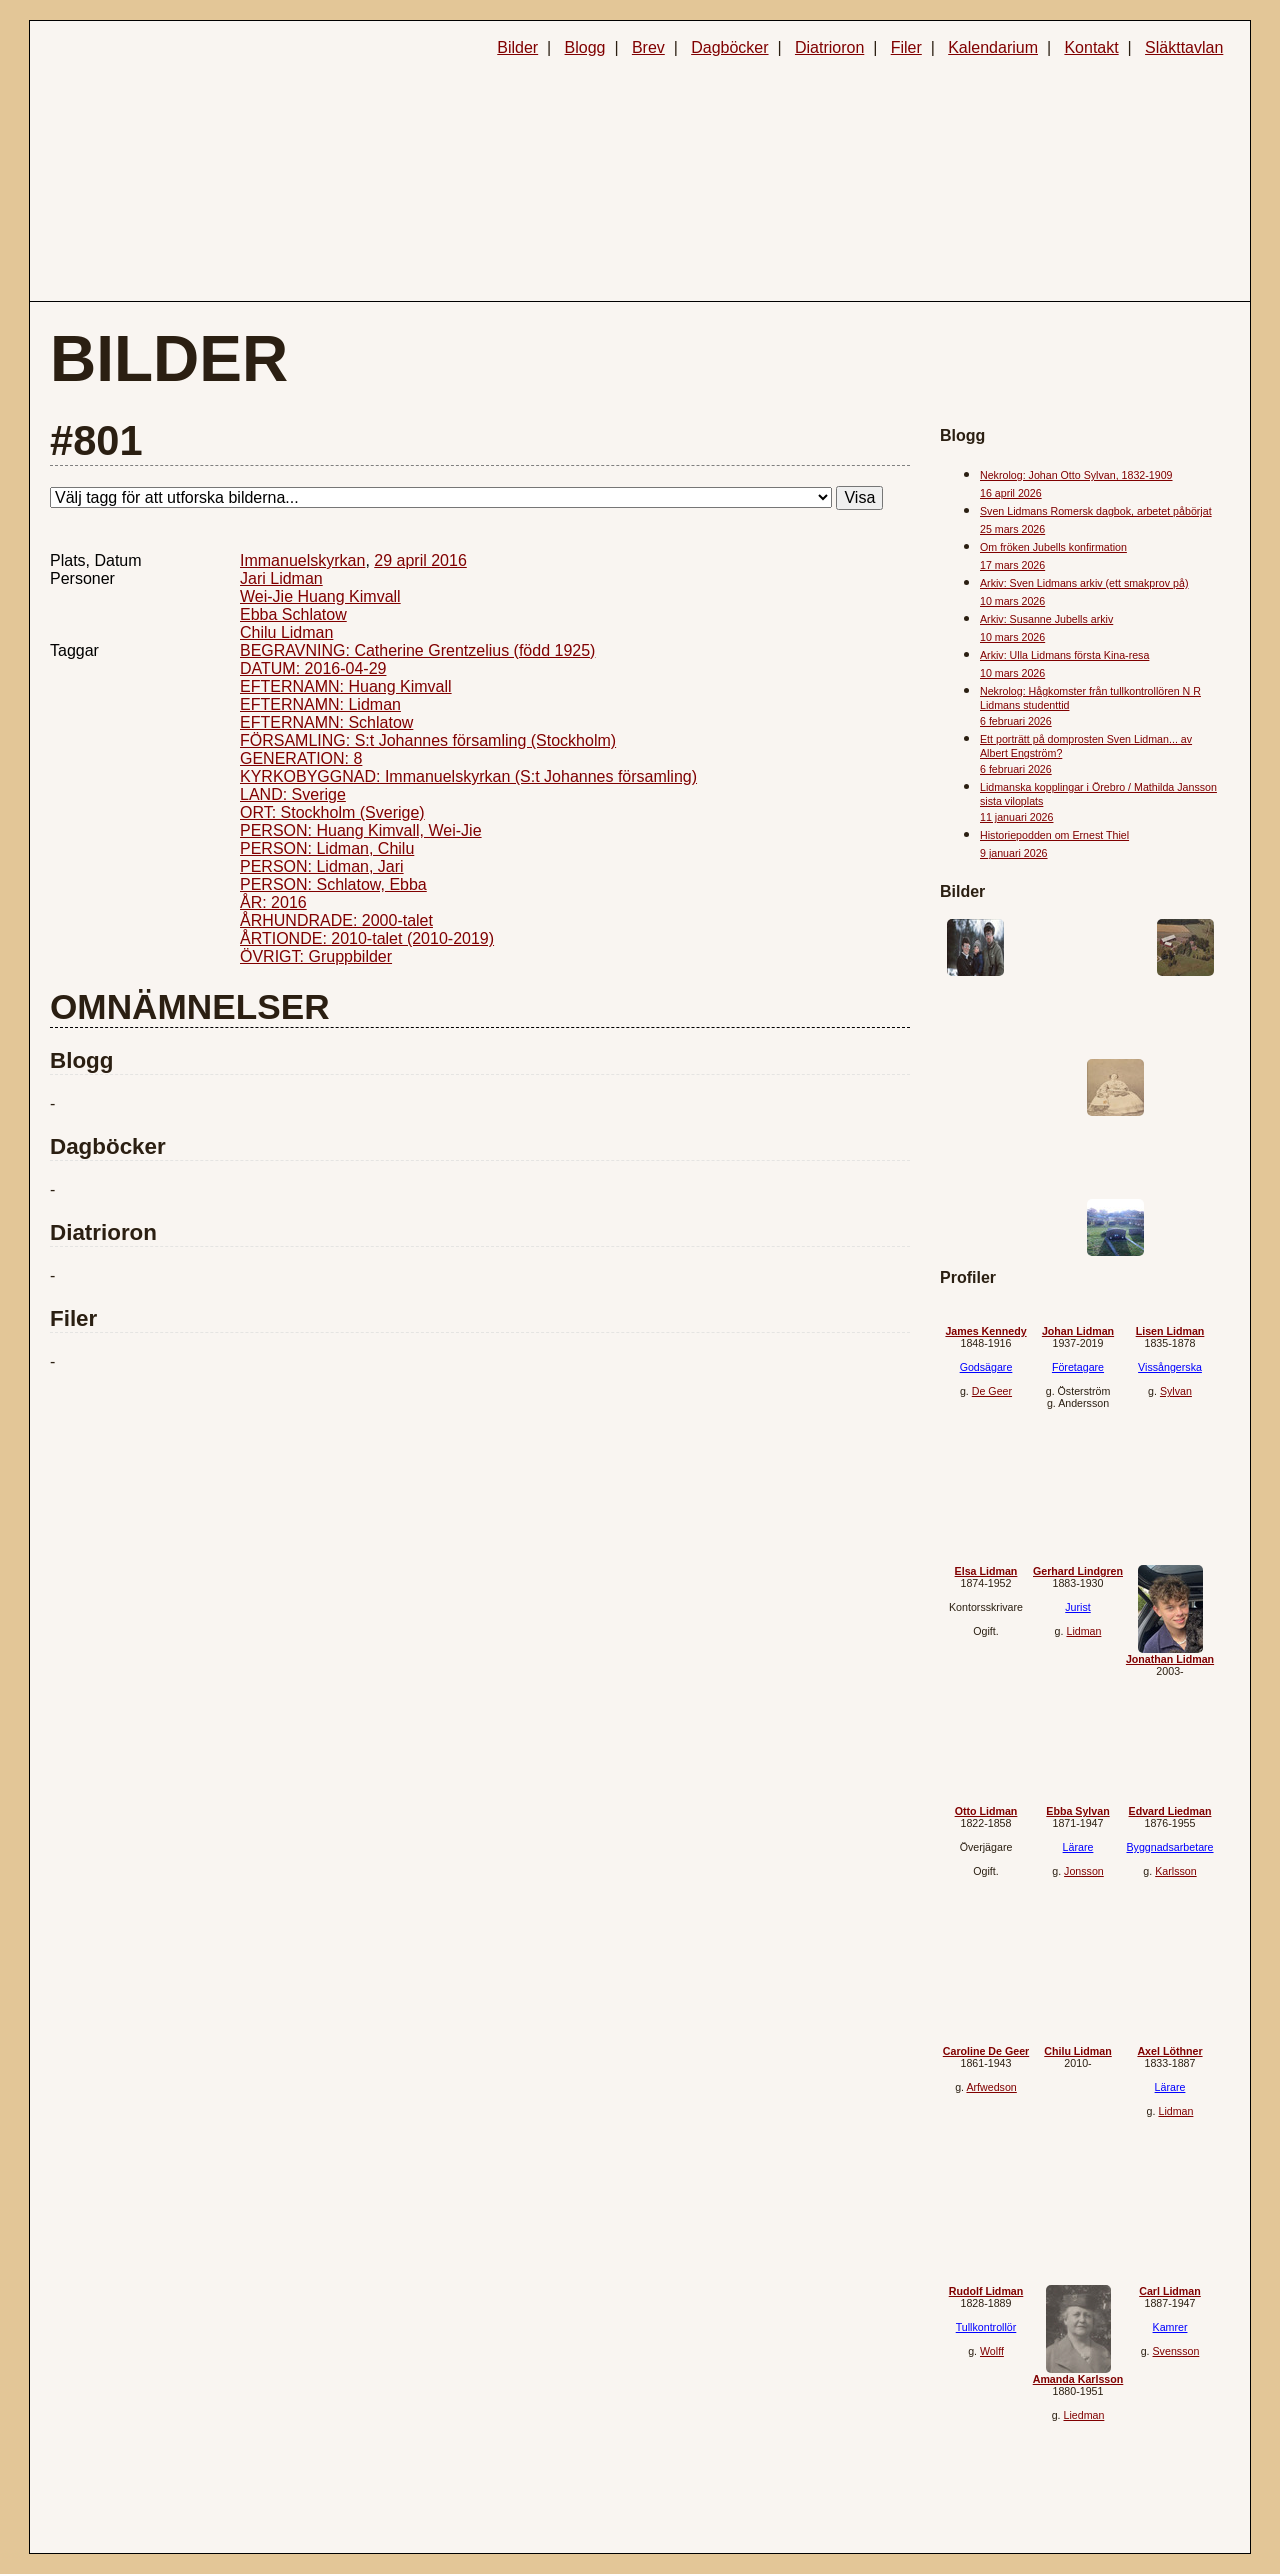 This screenshot has width=1280, height=2574. I want to click on 17 mars 2026, so click(1012, 565).